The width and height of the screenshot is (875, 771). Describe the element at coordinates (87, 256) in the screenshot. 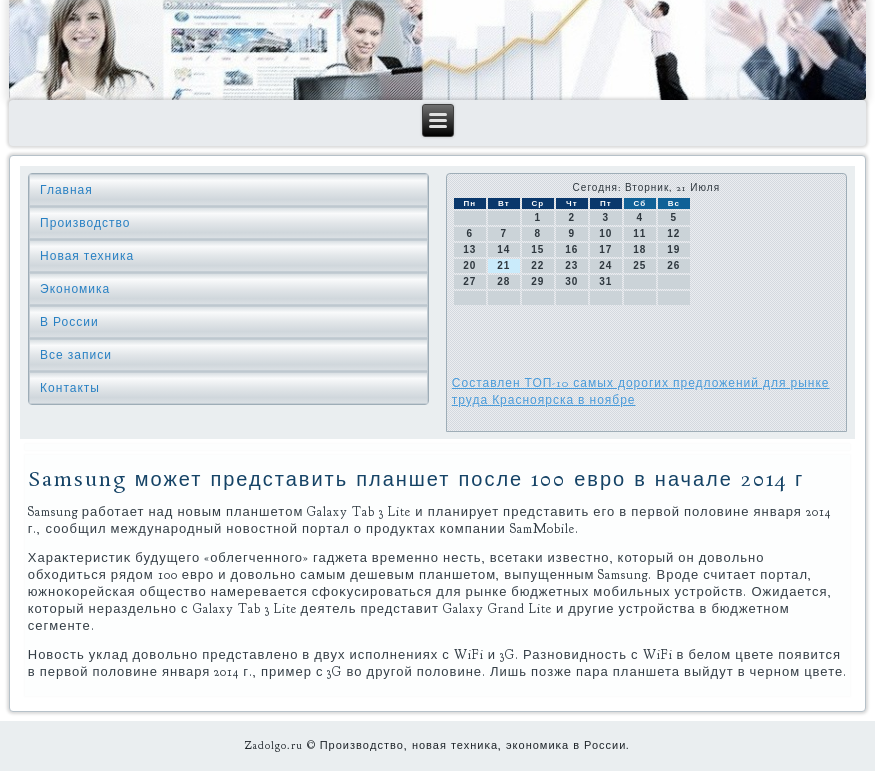

I see `Новая техника` at that location.